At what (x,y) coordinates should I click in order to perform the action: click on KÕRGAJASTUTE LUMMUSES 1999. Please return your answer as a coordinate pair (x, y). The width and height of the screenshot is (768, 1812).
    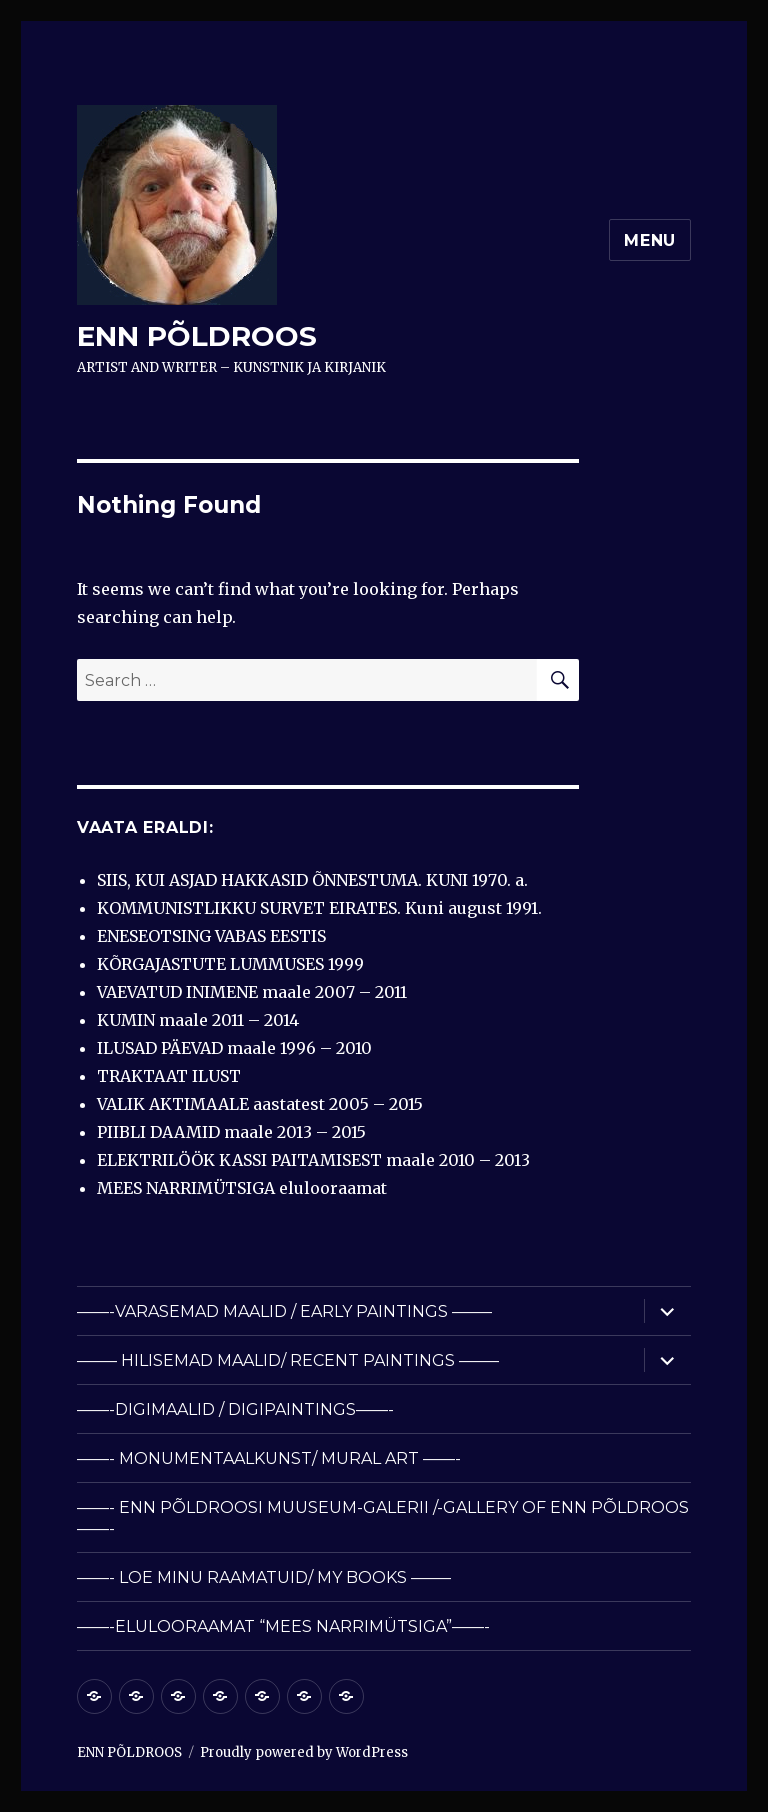
    Looking at the image, I should click on (230, 964).